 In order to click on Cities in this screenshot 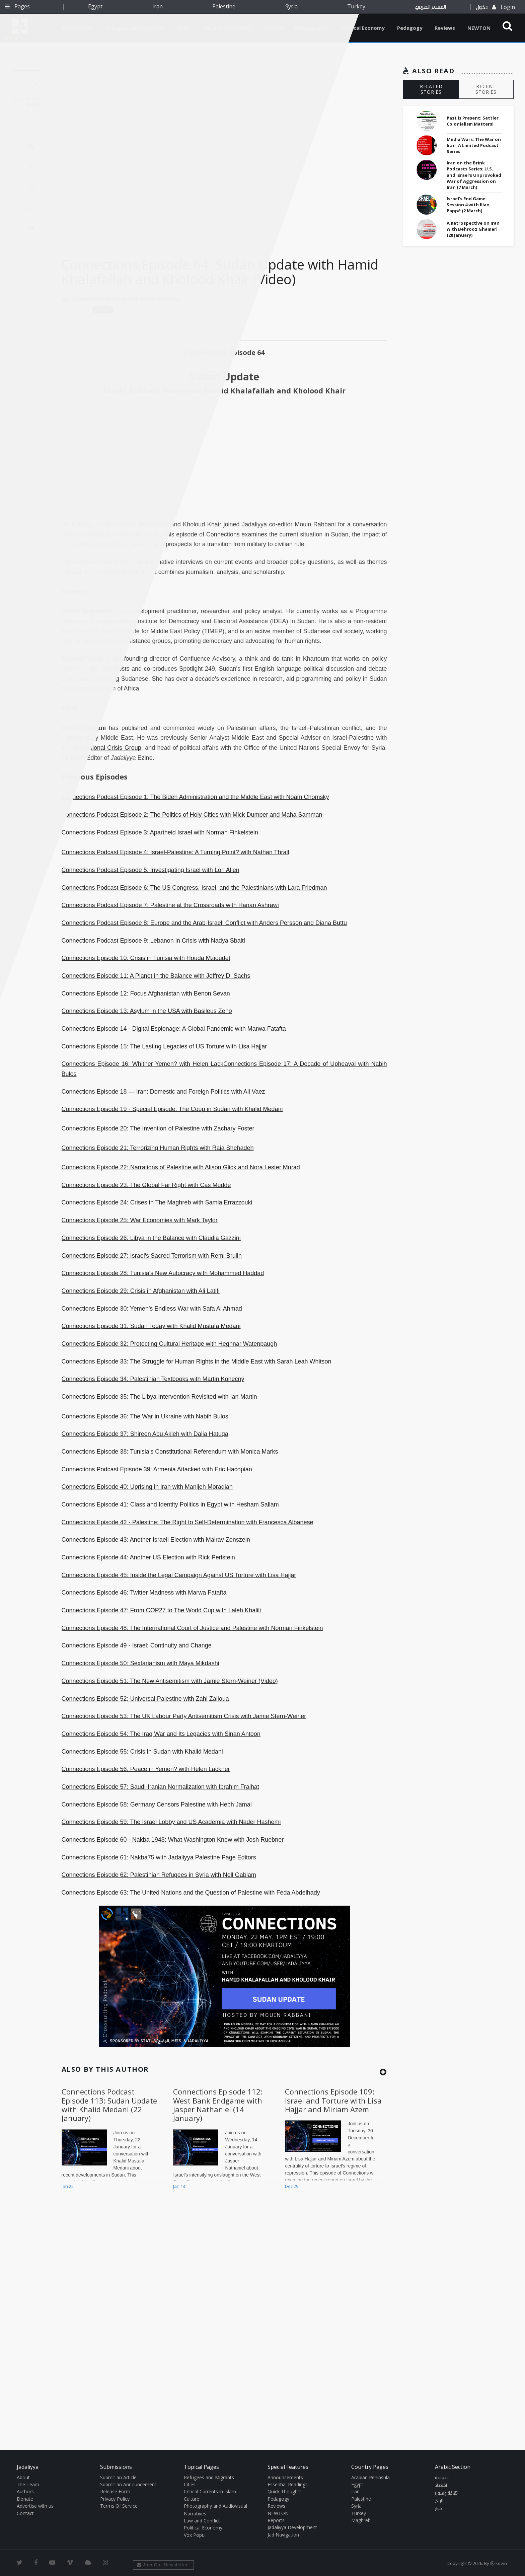, I will do `click(190, 2484)`.